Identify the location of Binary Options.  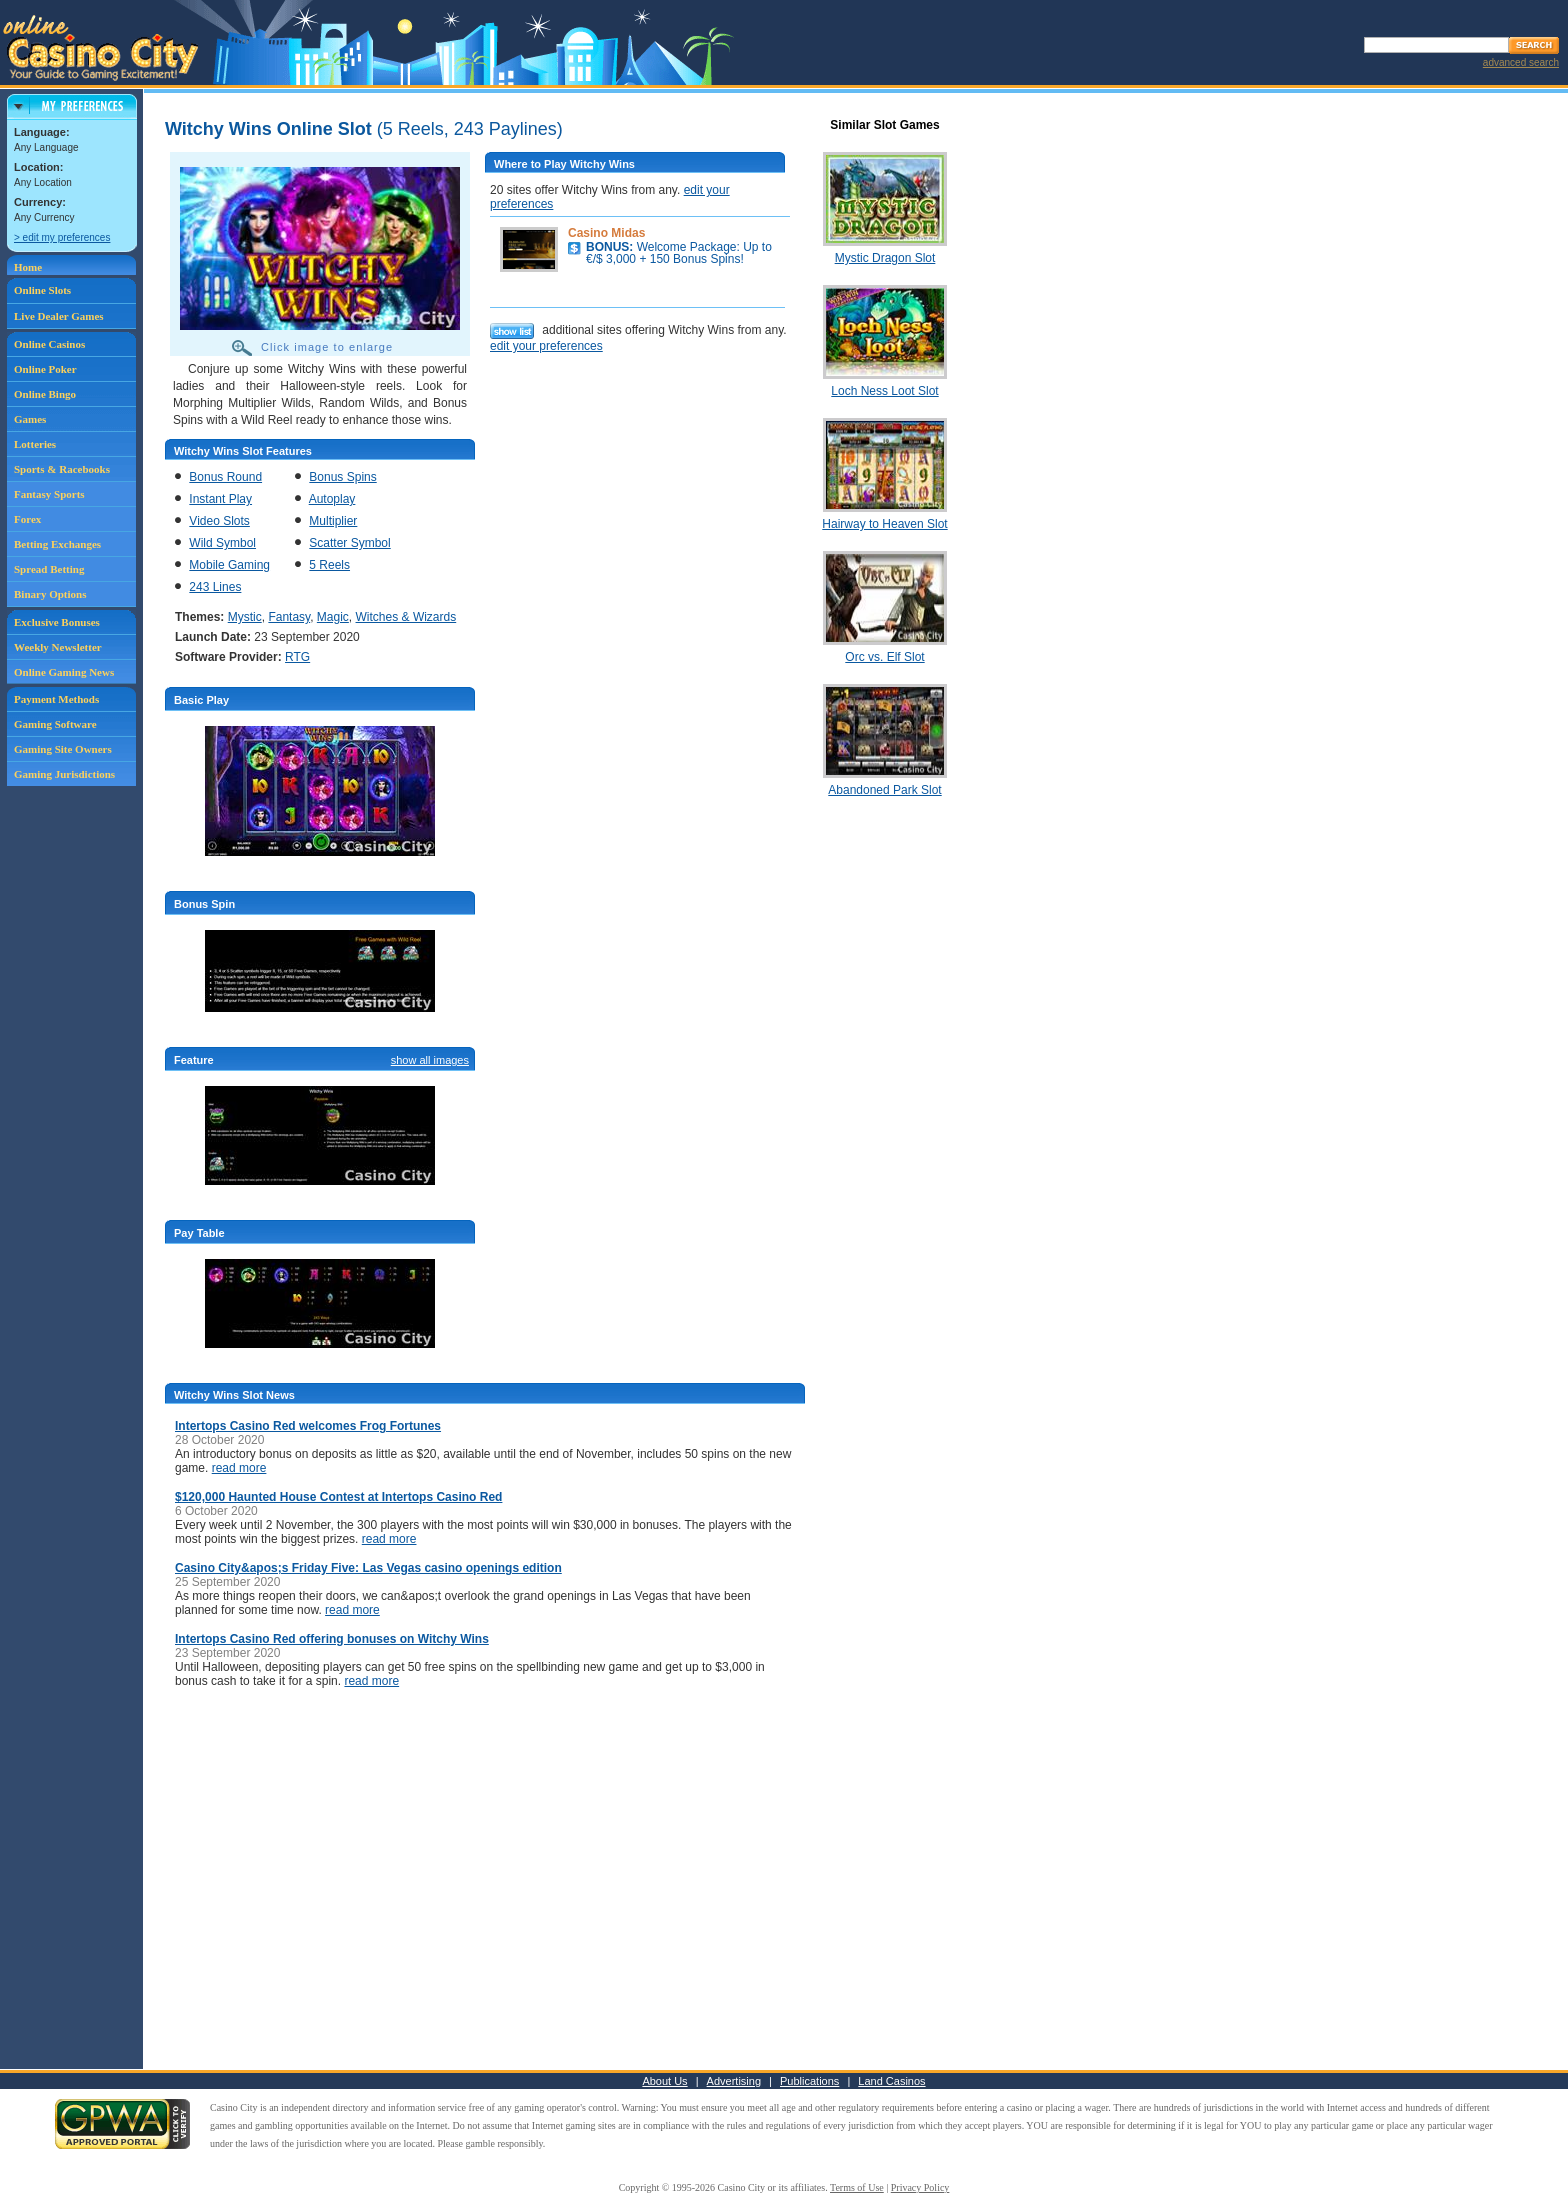
(50, 594).